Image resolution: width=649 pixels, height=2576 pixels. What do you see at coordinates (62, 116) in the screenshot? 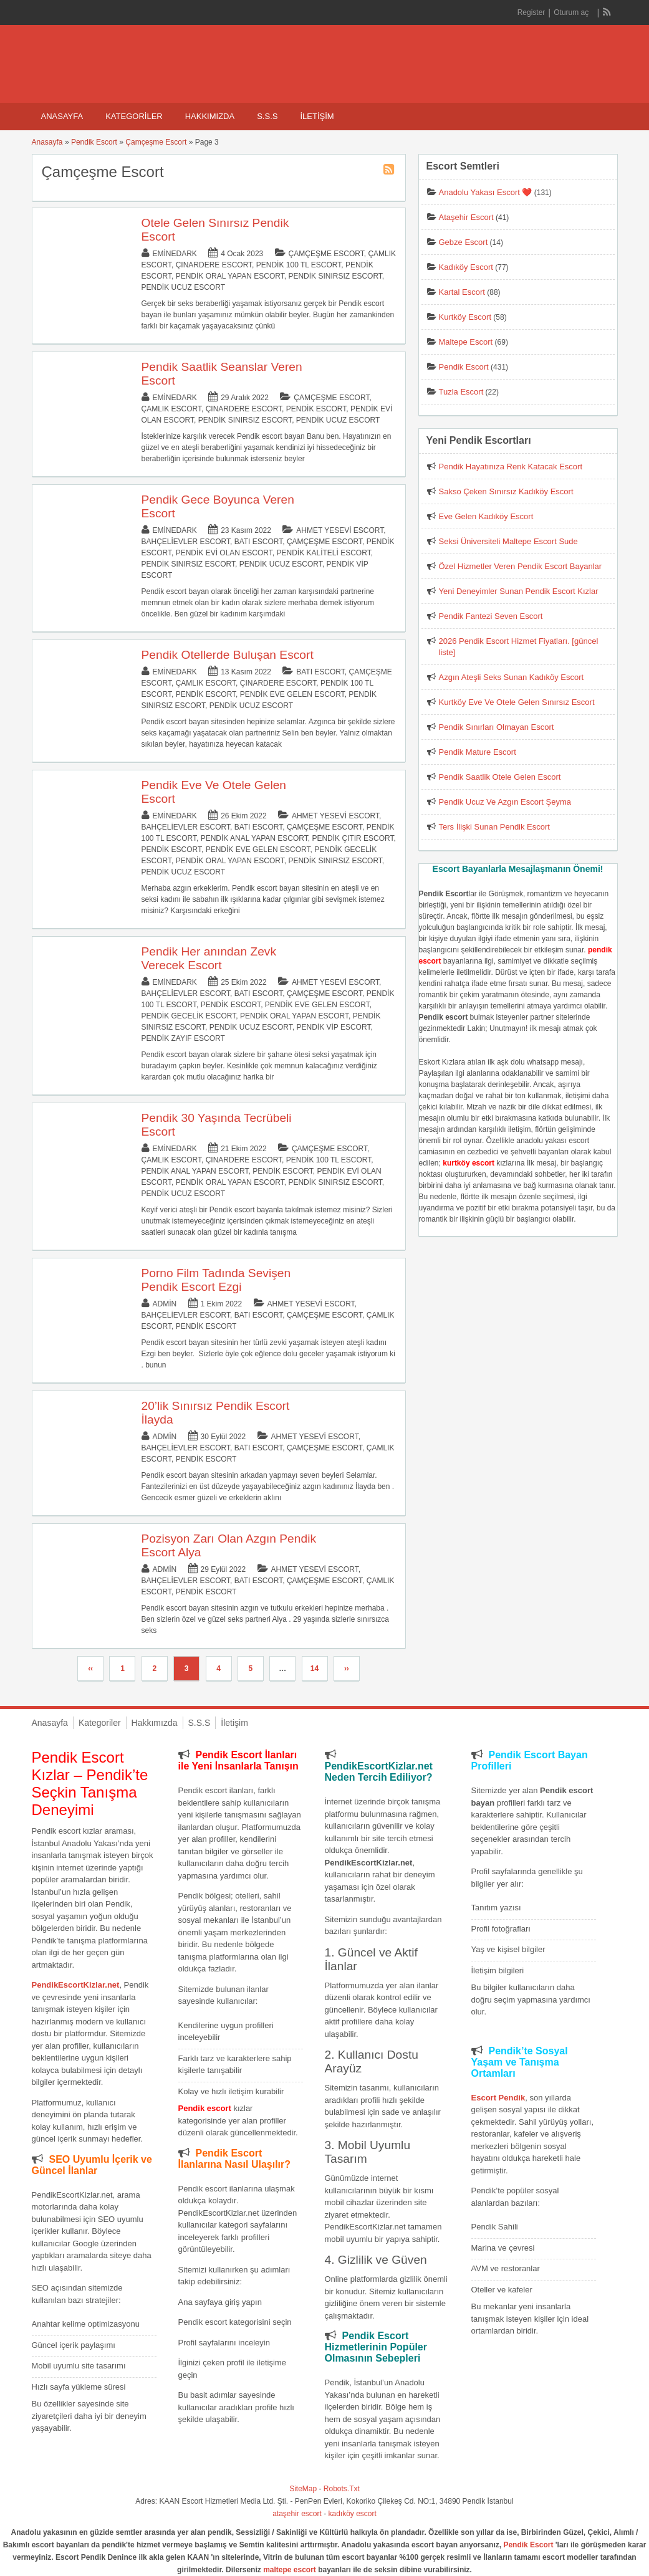
I see `Anasayfa` at bounding box center [62, 116].